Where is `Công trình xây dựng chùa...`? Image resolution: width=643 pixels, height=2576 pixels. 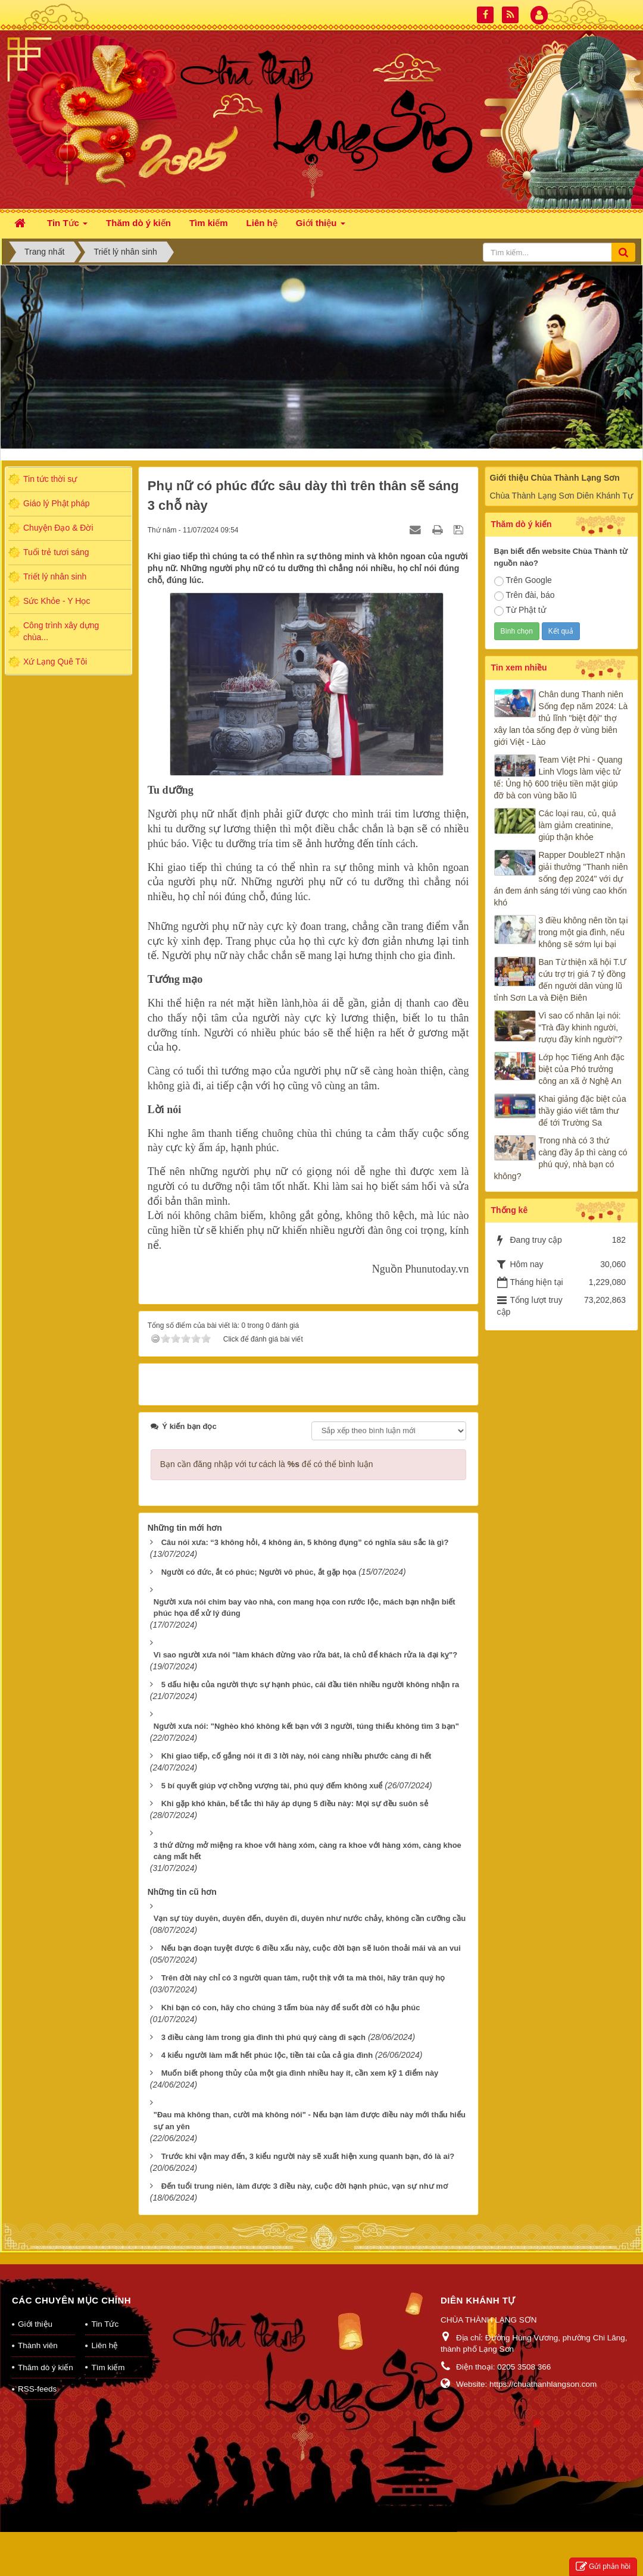 Công trình xây dựng chùa... is located at coordinates (61, 631).